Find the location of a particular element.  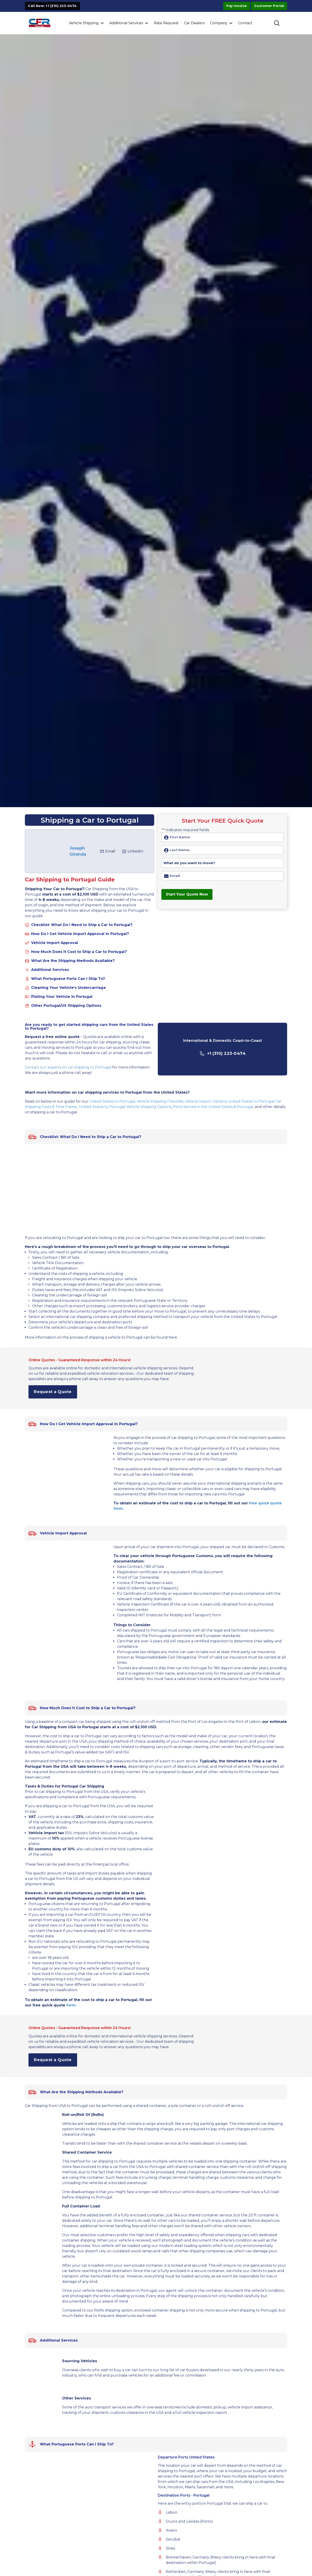

Contact is located at coordinates (245, 23).